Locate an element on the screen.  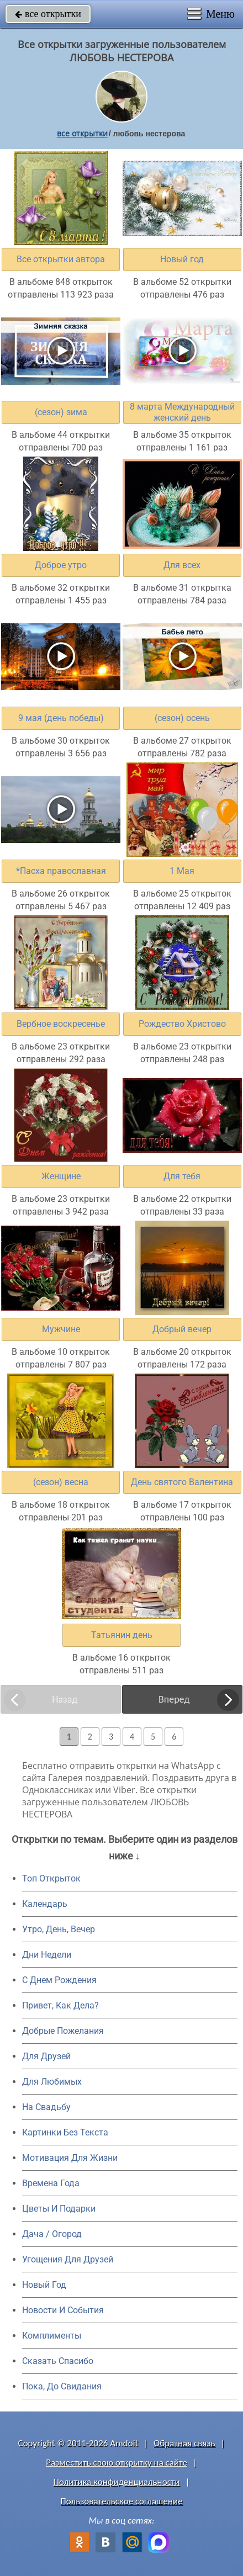
Календарь is located at coordinates (44, 1904).